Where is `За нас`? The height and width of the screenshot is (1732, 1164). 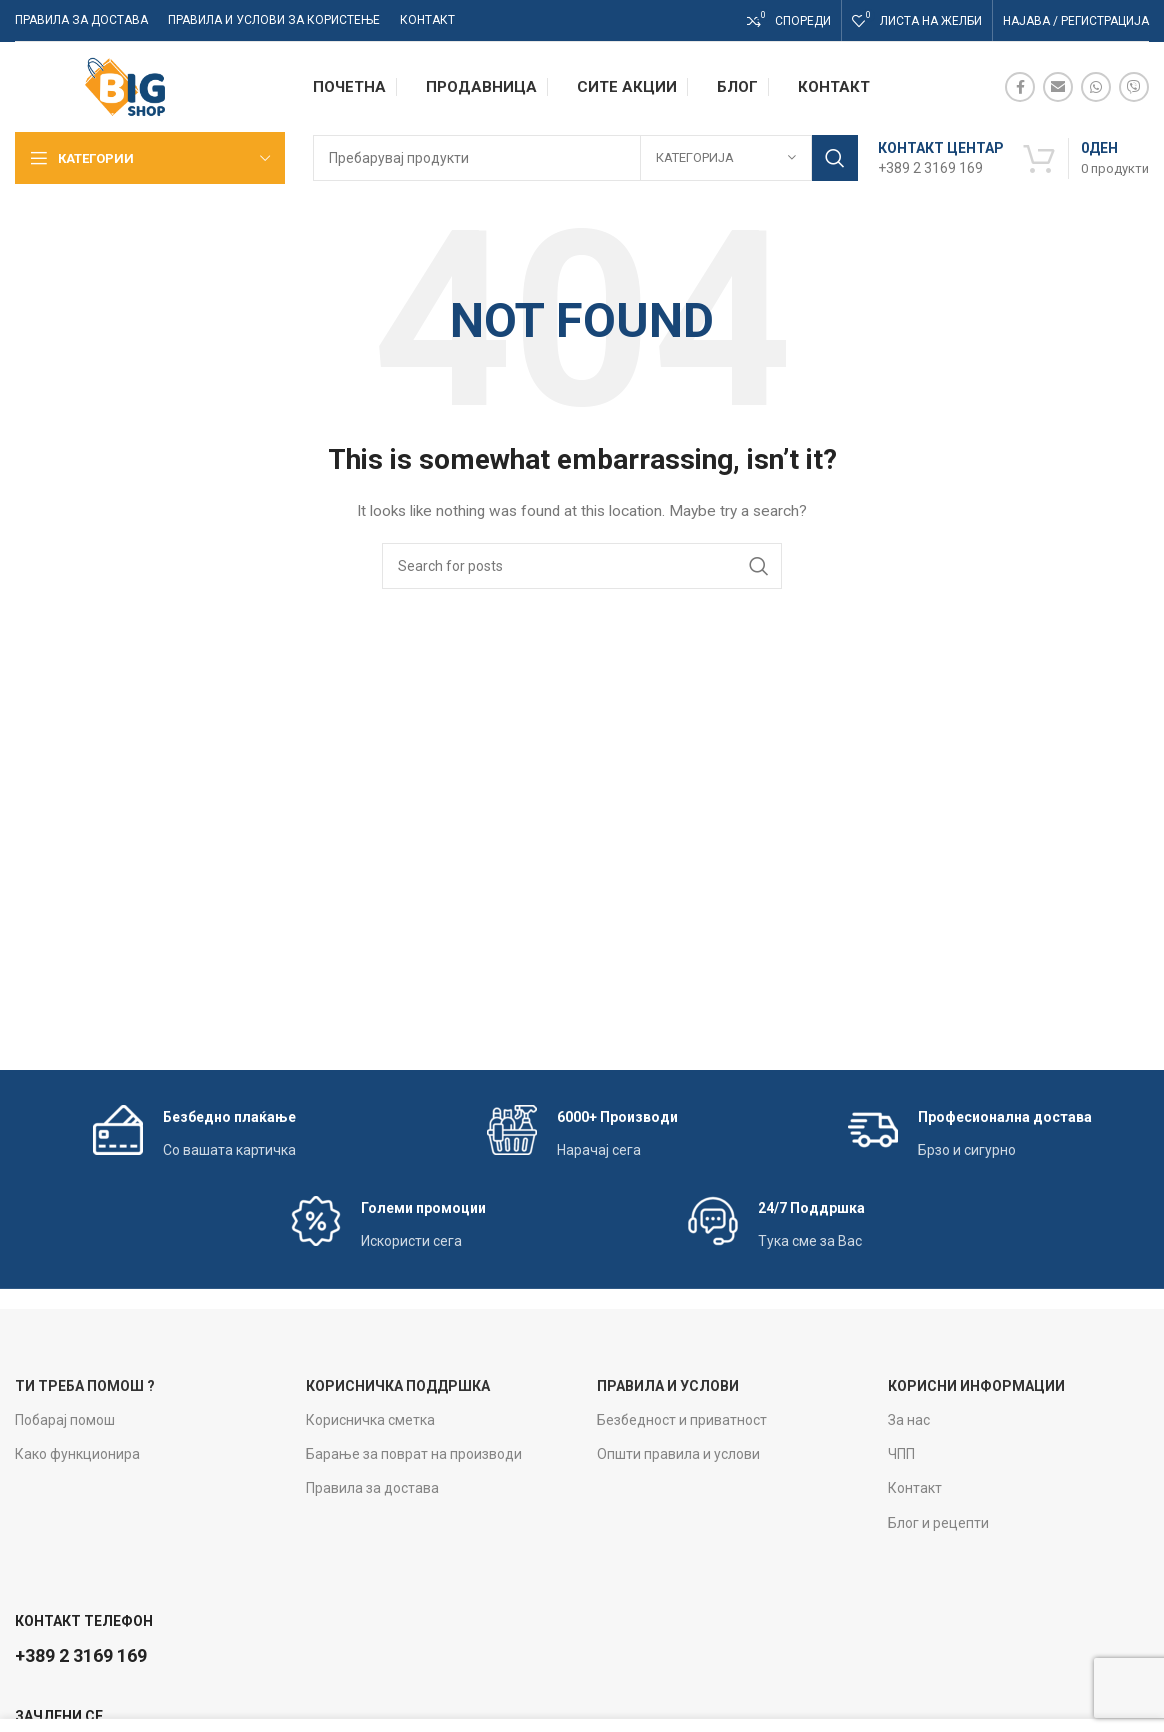 За нас is located at coordinates (909, 1420).